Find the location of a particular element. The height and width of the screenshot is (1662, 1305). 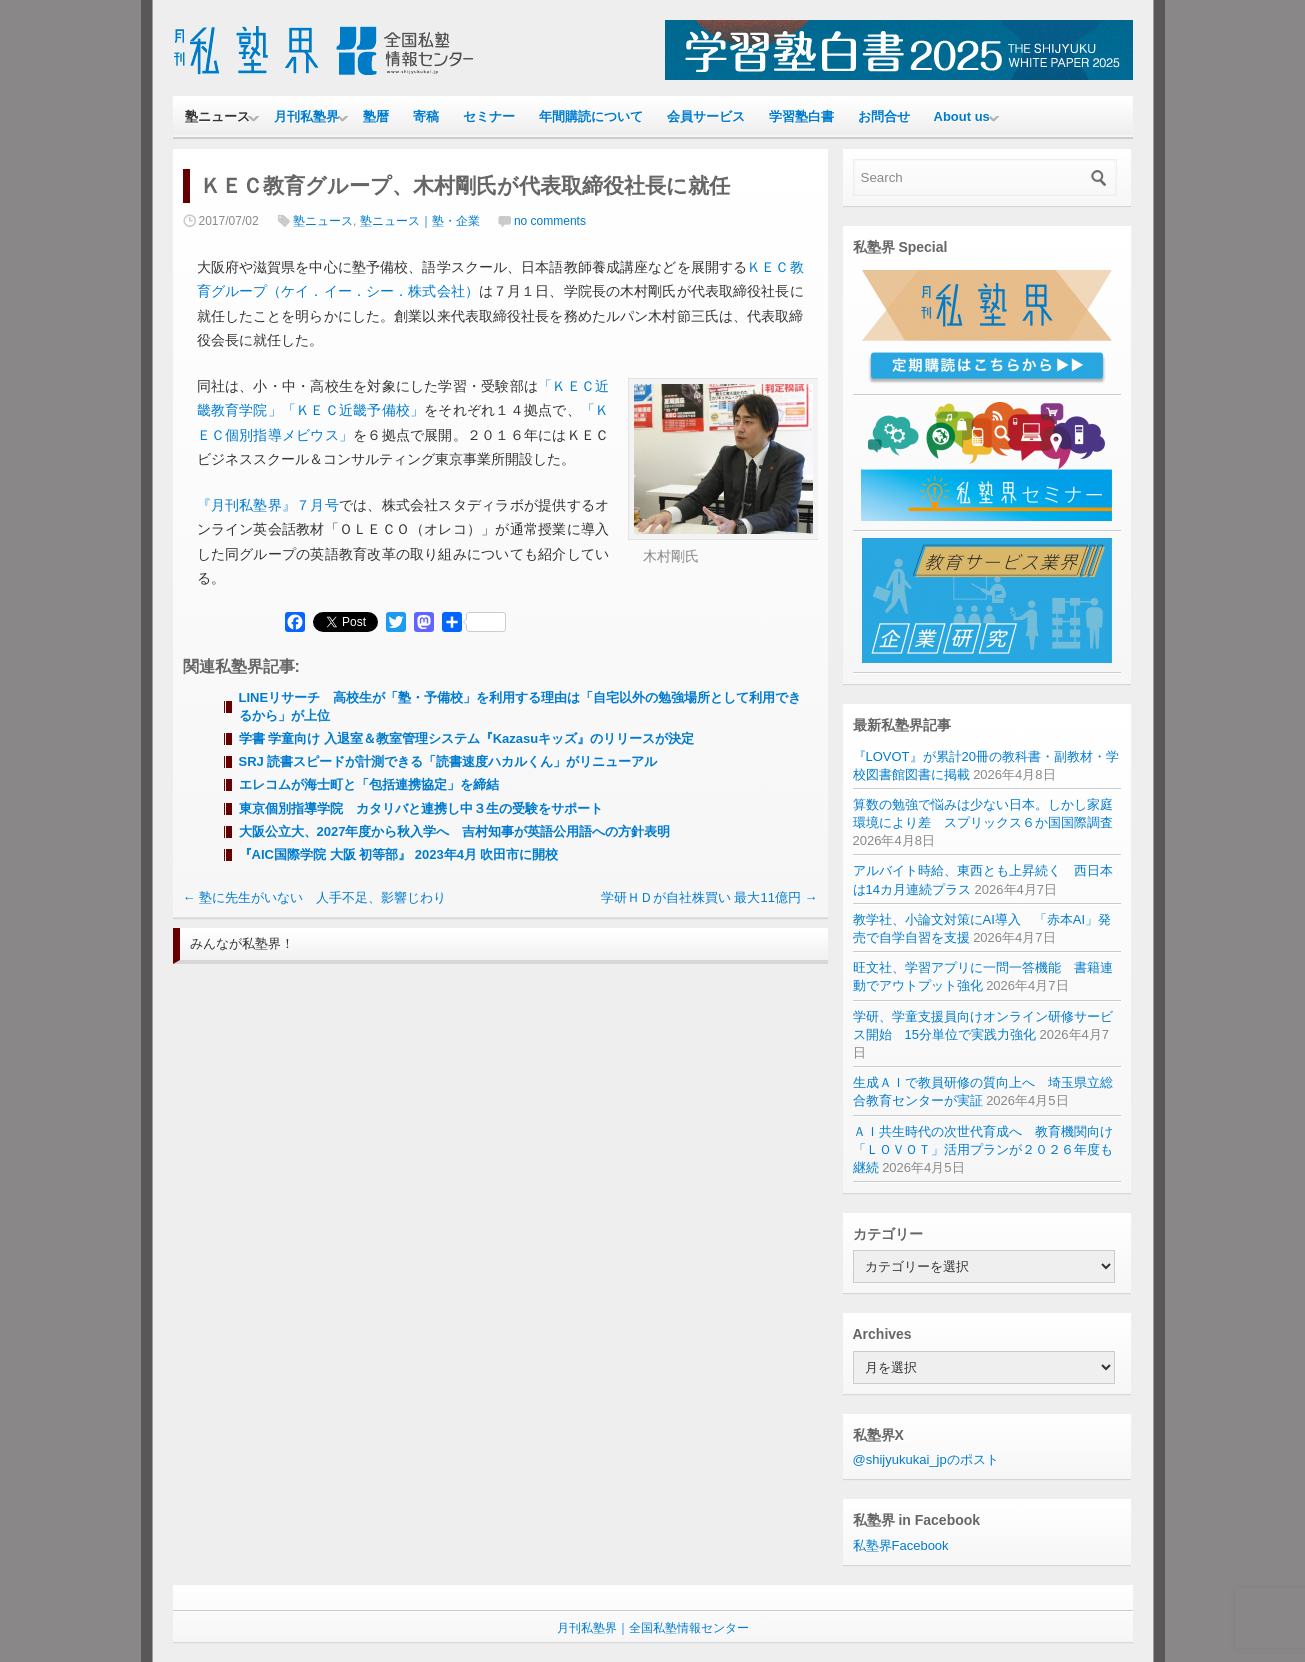

塾に先生がいない 人手不足、影響じわり is located at coordinates (315, 897).